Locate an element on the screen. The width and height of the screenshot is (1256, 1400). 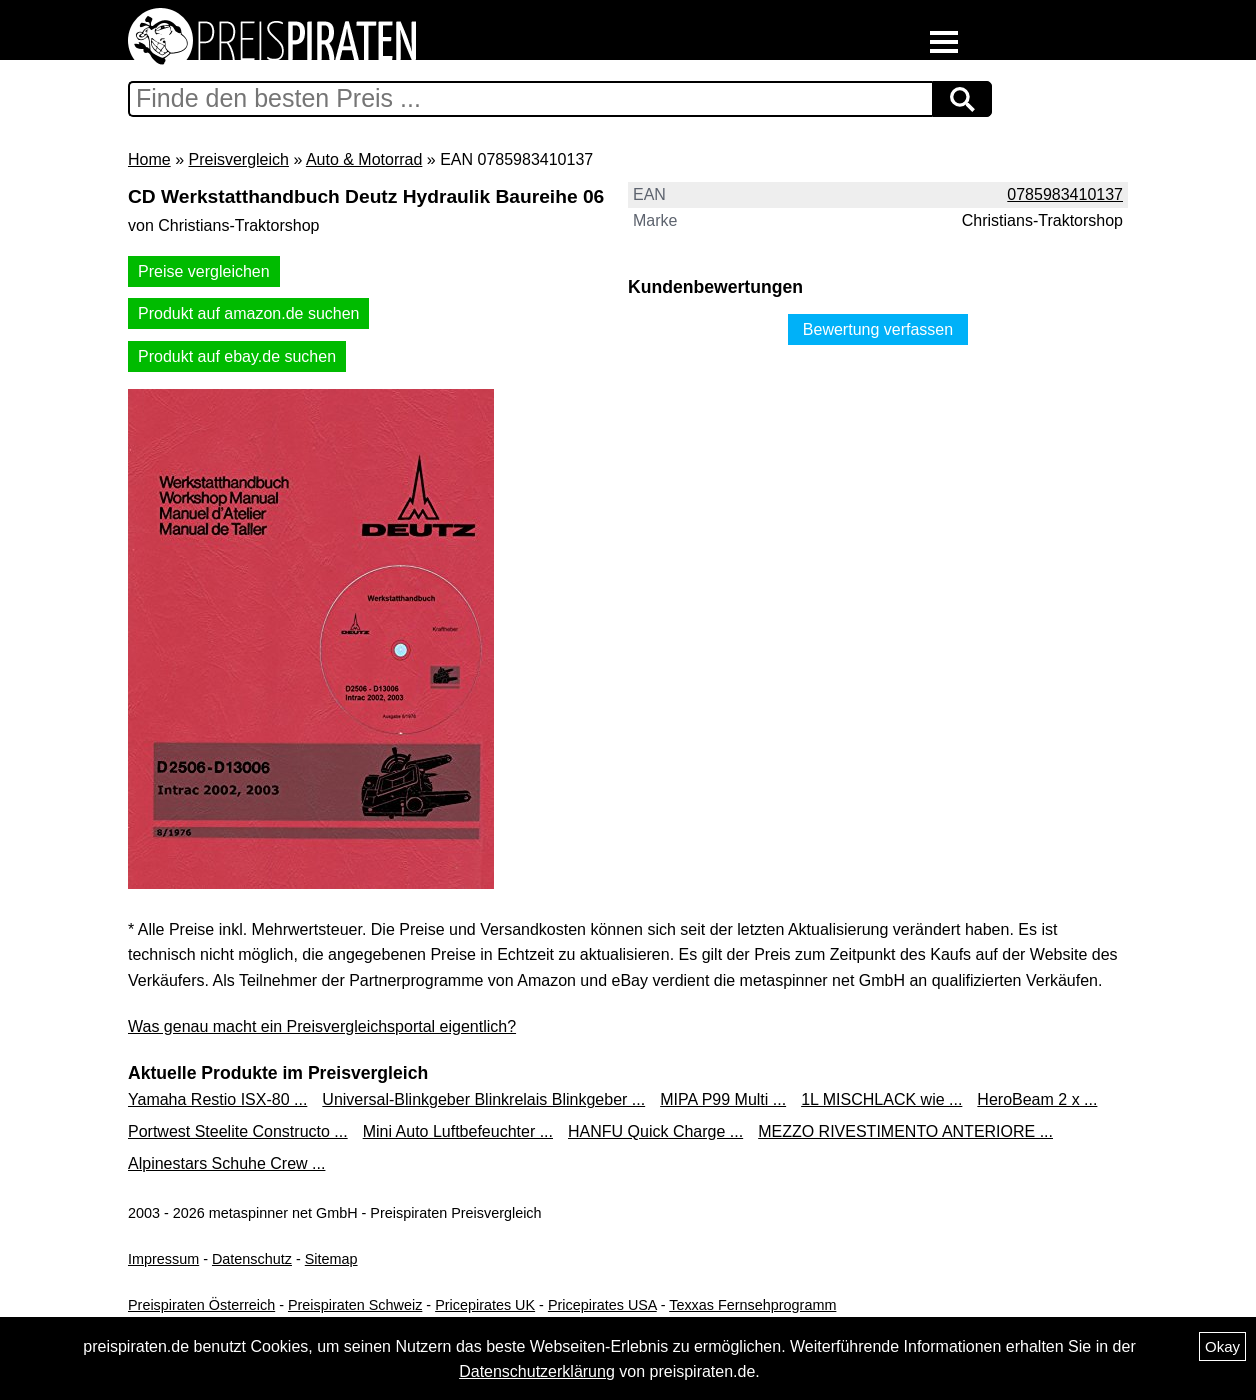
Mini Auto Luftbefeuchter ... is located at coordinates (458, 1131).